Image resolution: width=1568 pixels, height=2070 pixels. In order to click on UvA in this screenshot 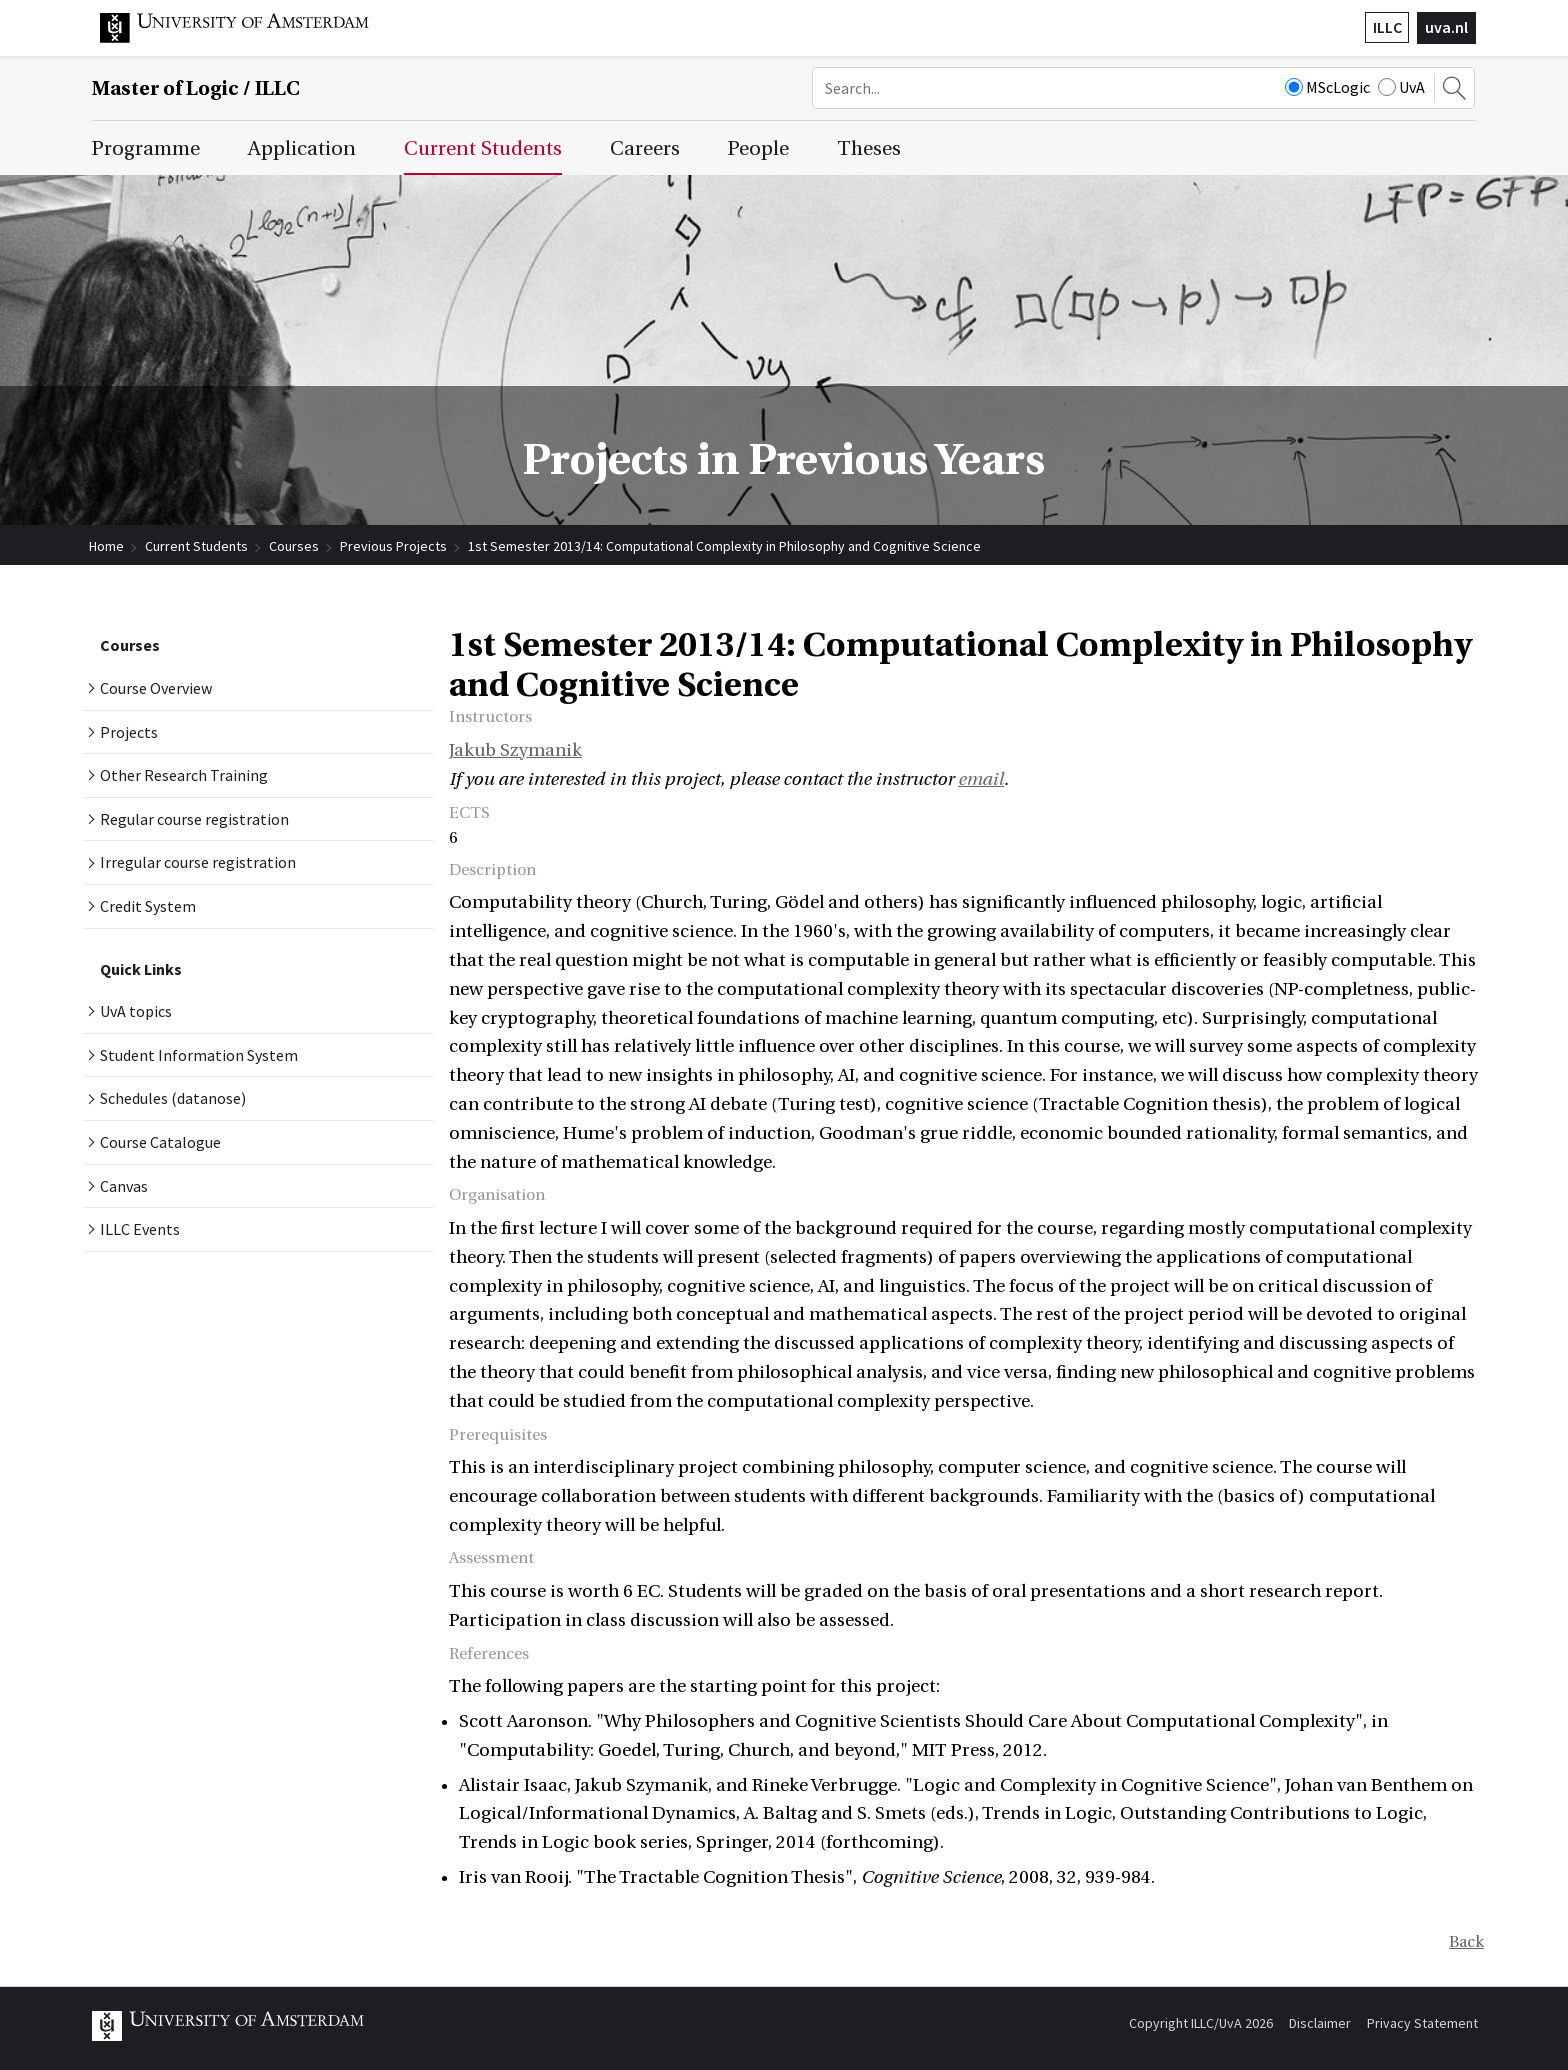, I will do `click(1401, 87)`.